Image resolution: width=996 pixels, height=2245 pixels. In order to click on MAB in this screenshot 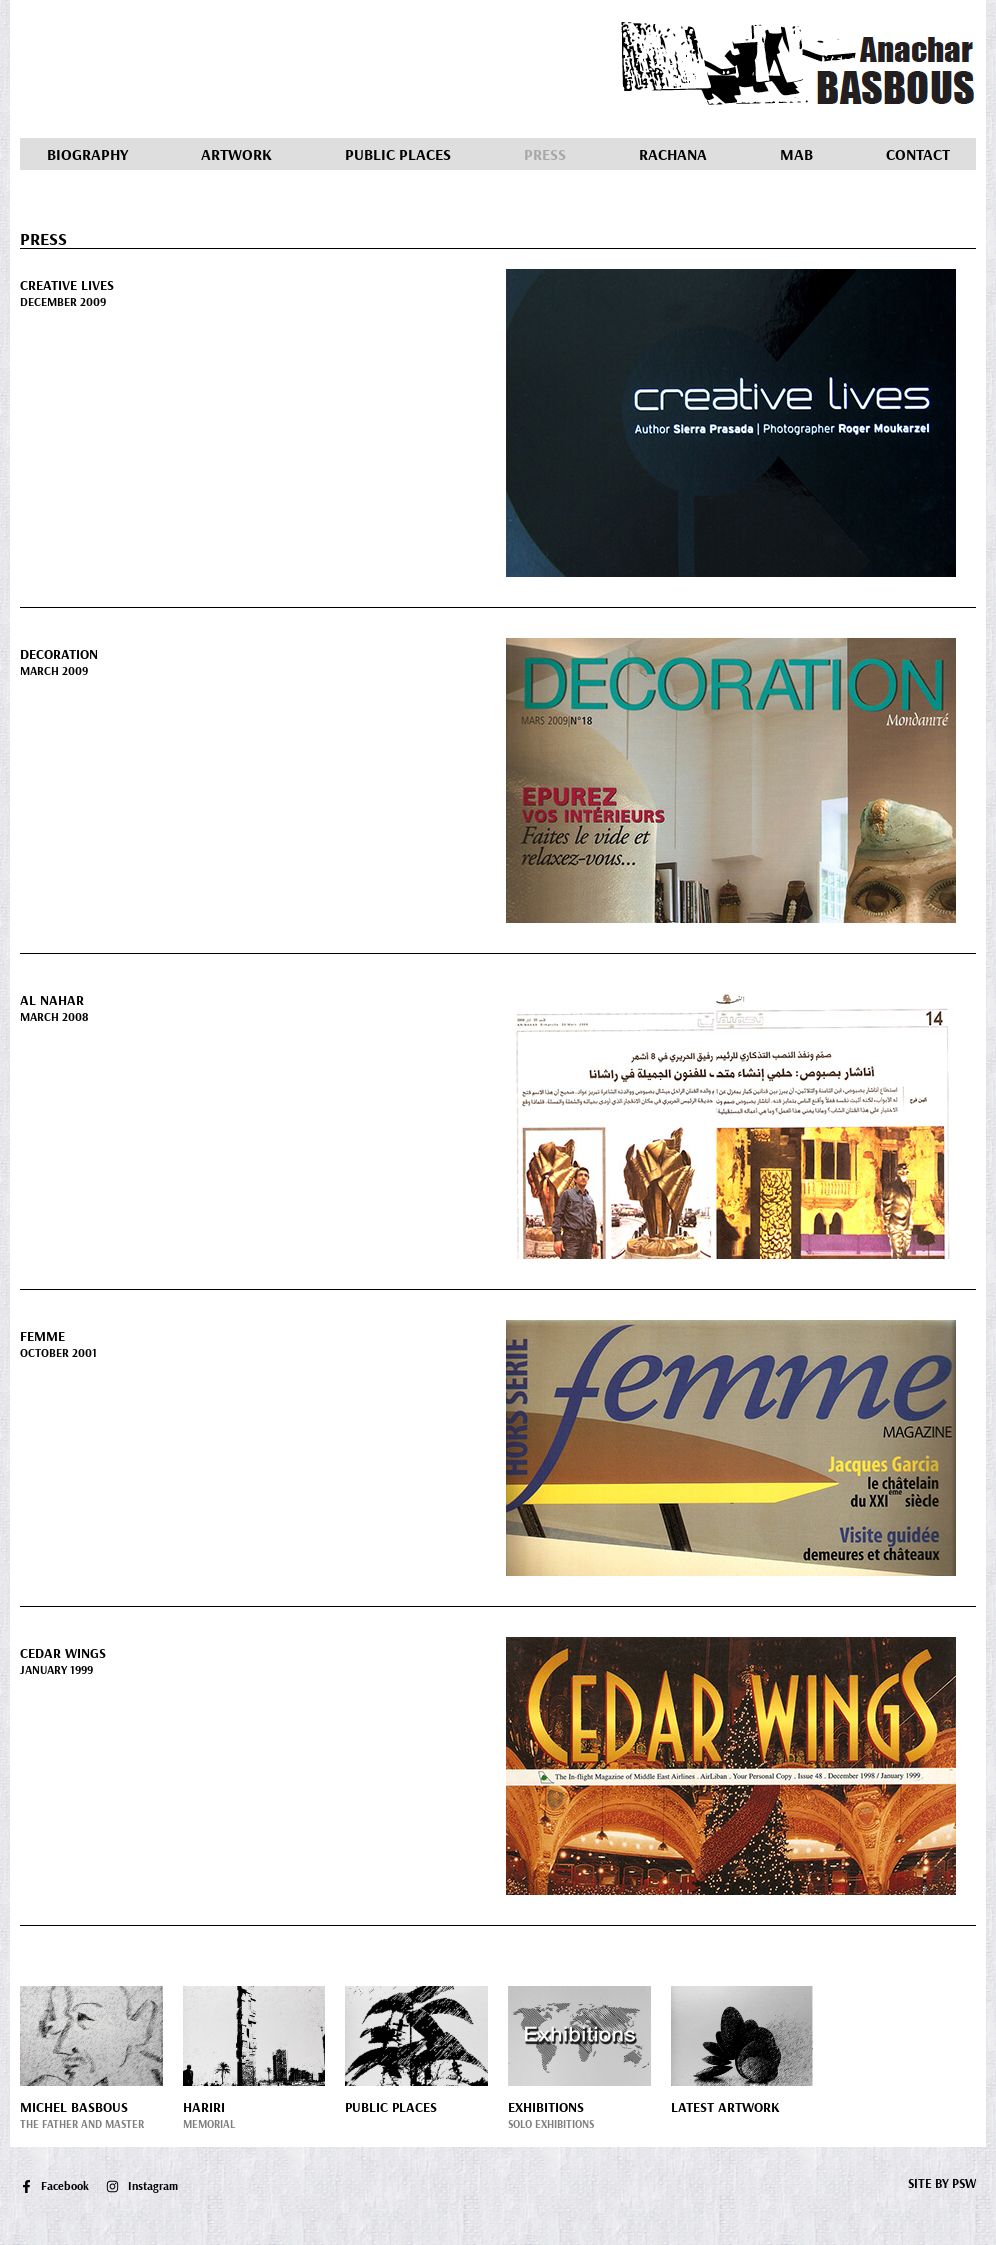, I will do `click(796, 154)`.